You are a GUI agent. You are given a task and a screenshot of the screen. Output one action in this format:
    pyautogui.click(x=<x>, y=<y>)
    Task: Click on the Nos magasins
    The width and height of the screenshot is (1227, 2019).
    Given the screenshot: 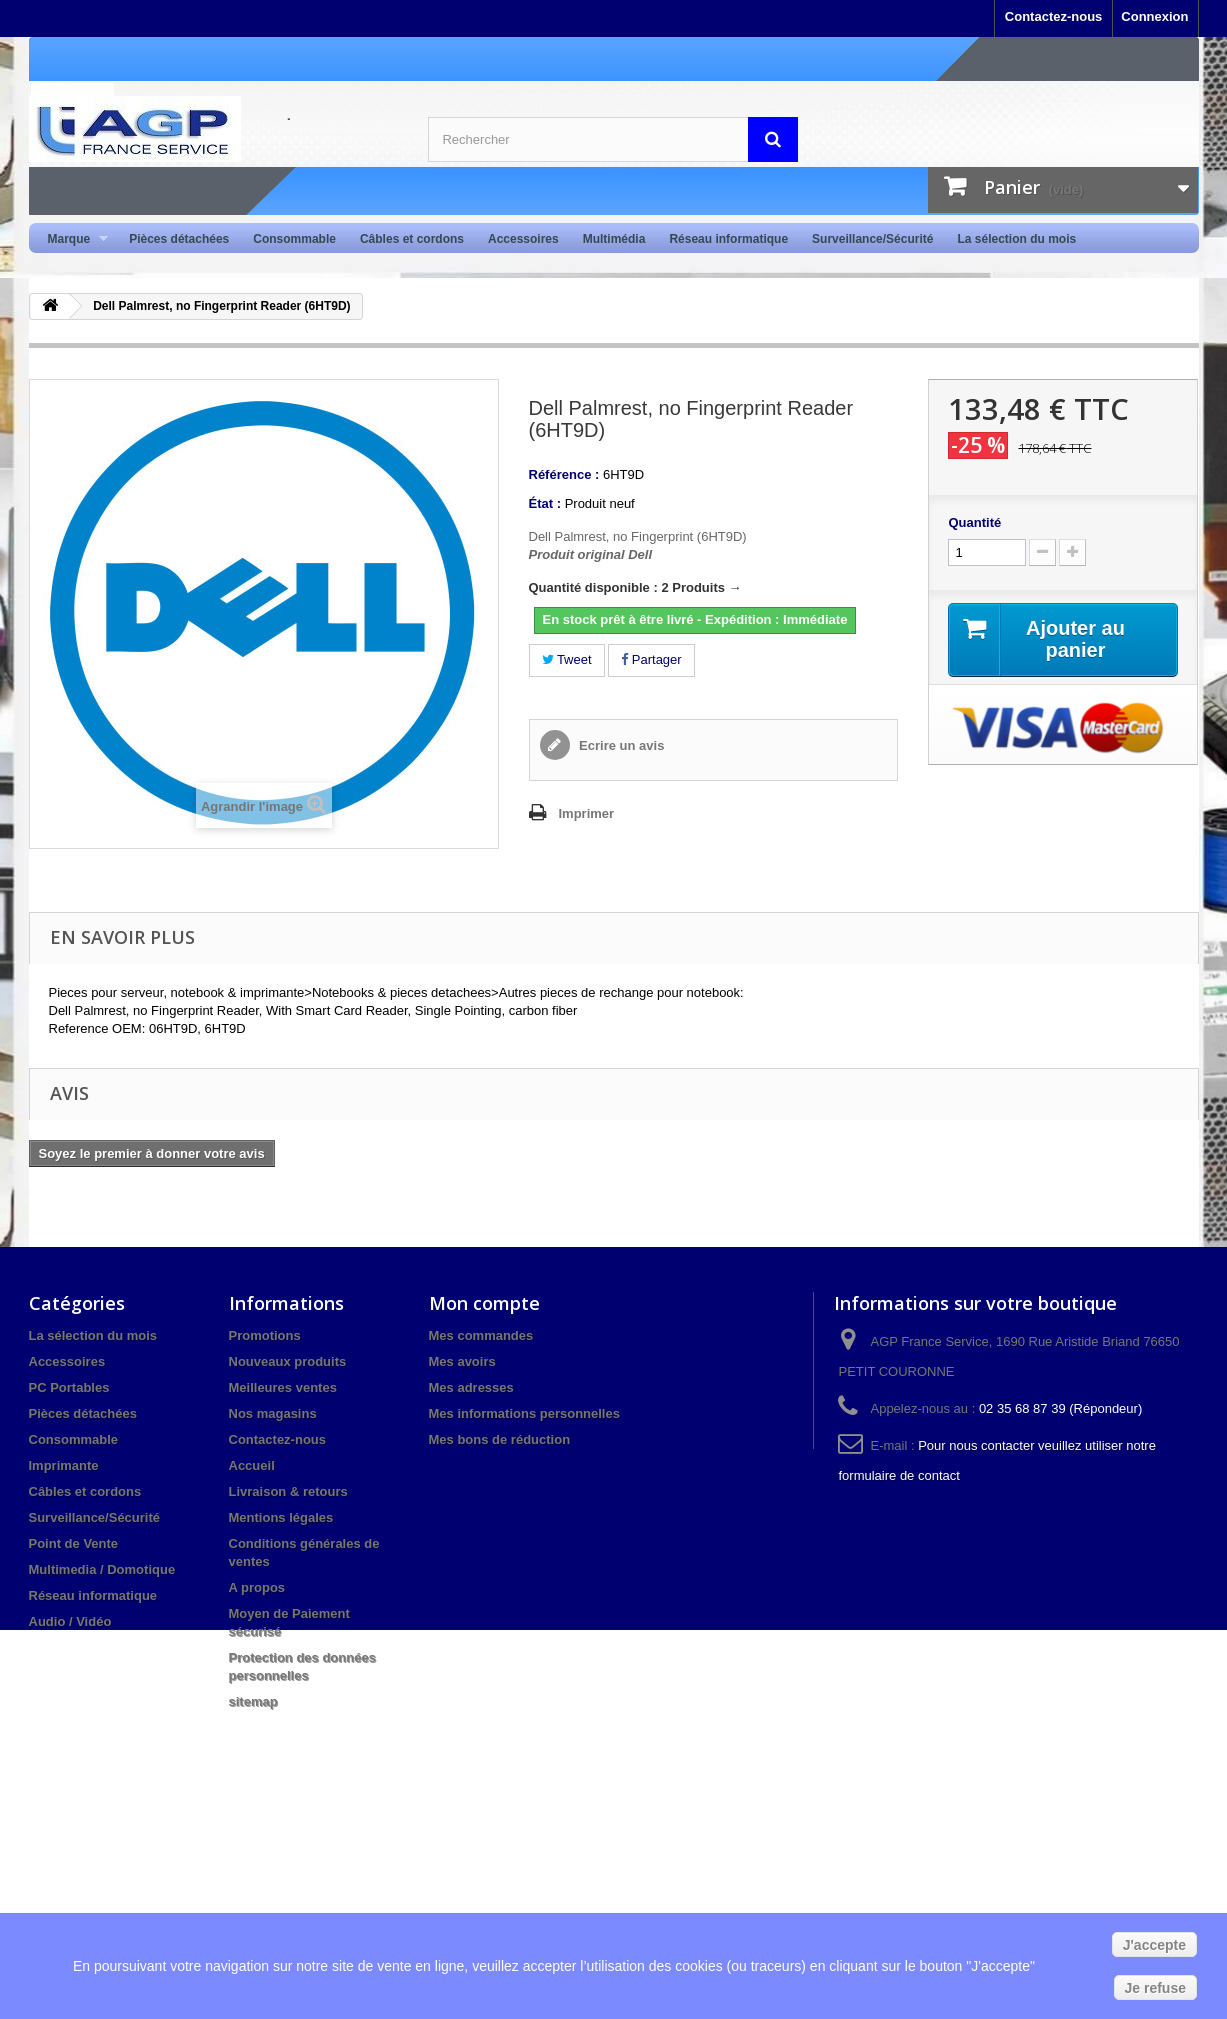 What is the action you would take?
    pyautogui.click(x=273, y=1413)
    